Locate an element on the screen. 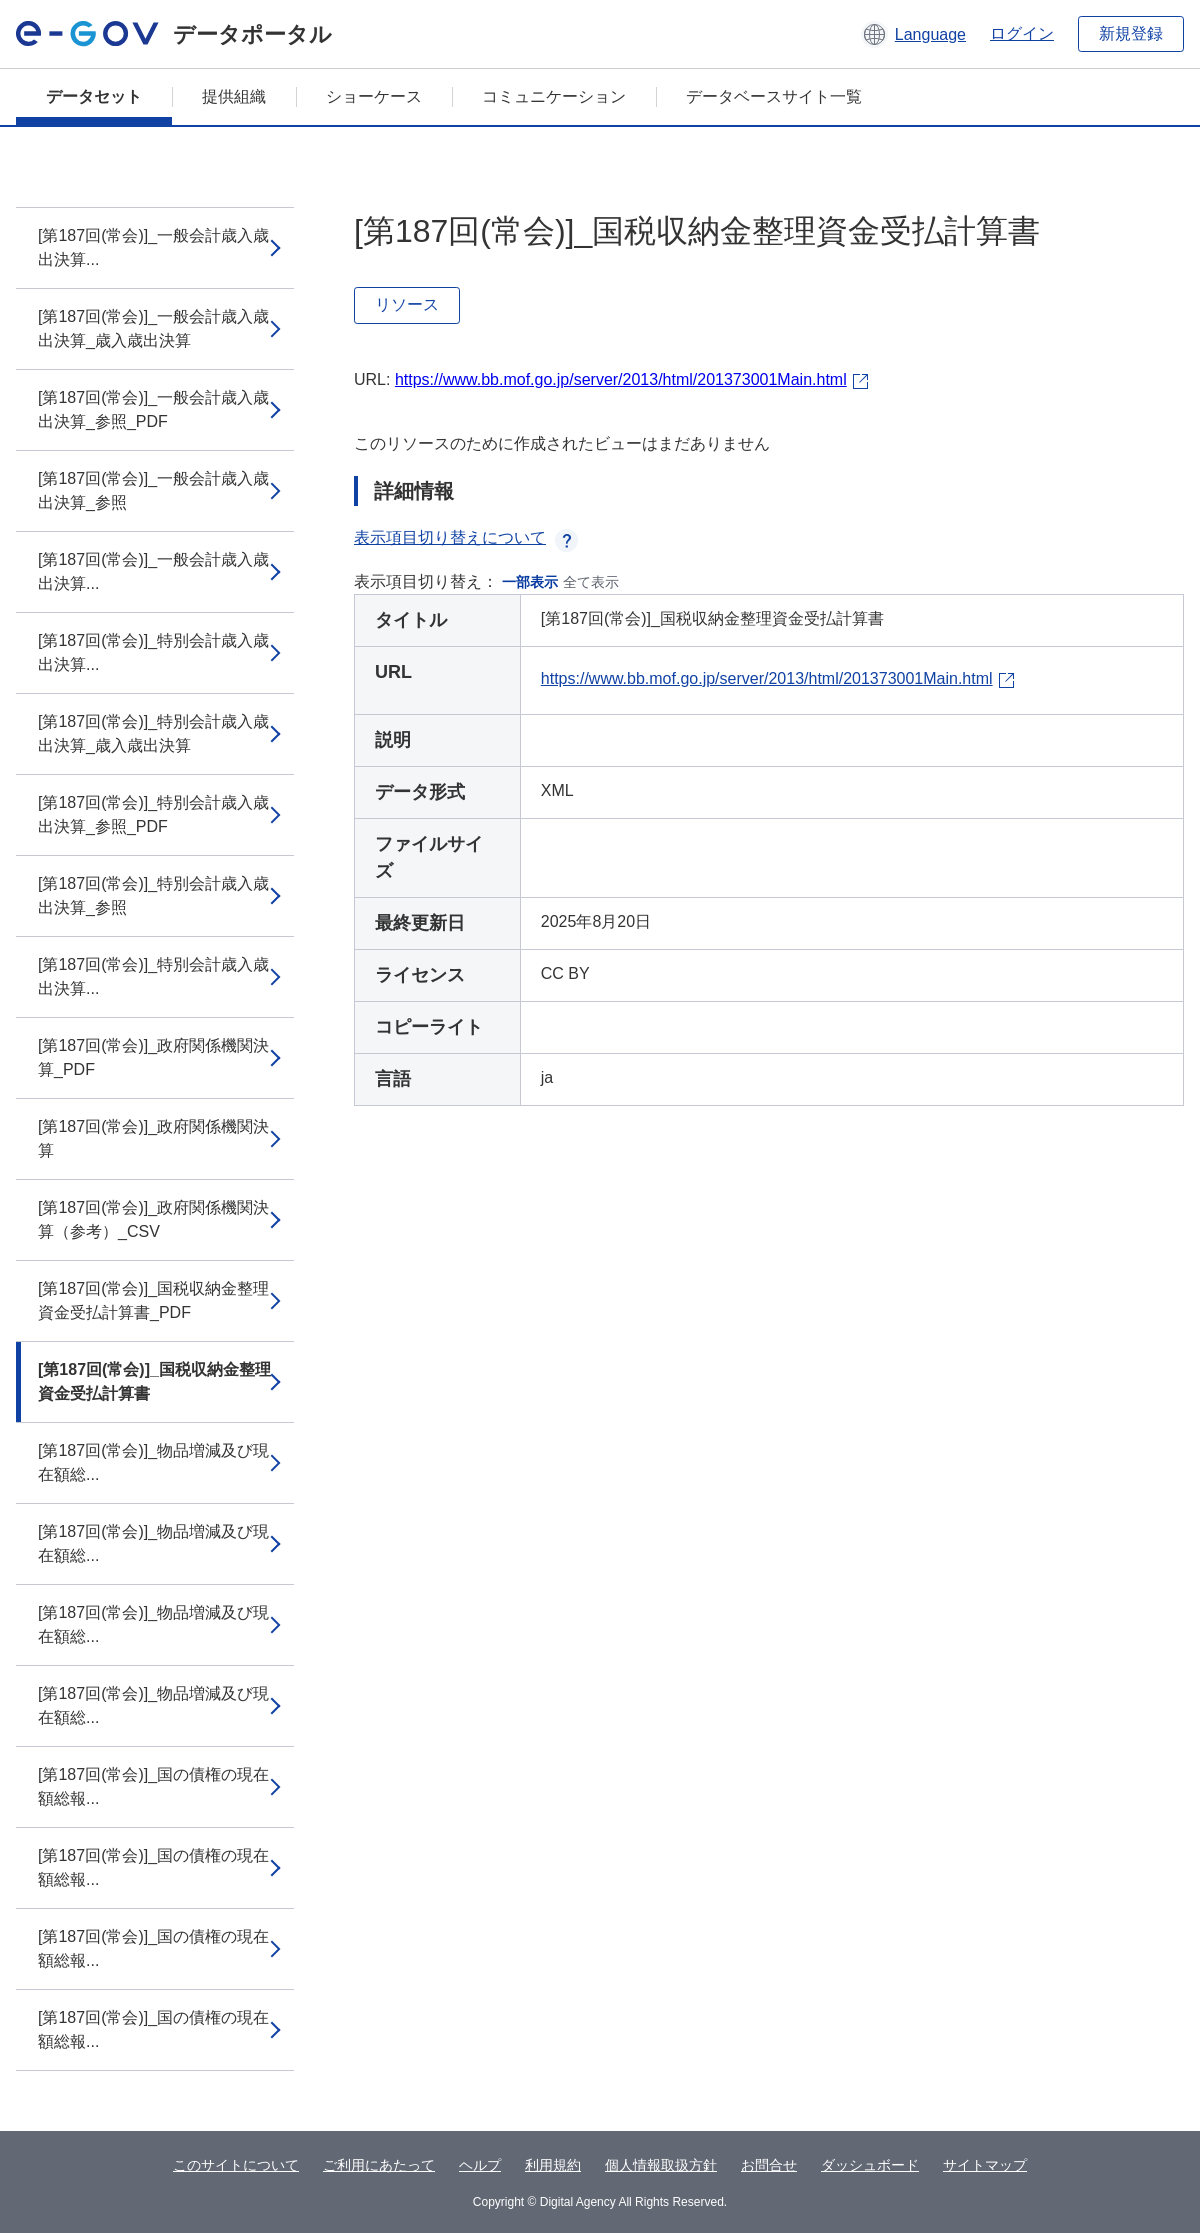  表示項目切り替えについて [button] is located at coordinates (466, 537).